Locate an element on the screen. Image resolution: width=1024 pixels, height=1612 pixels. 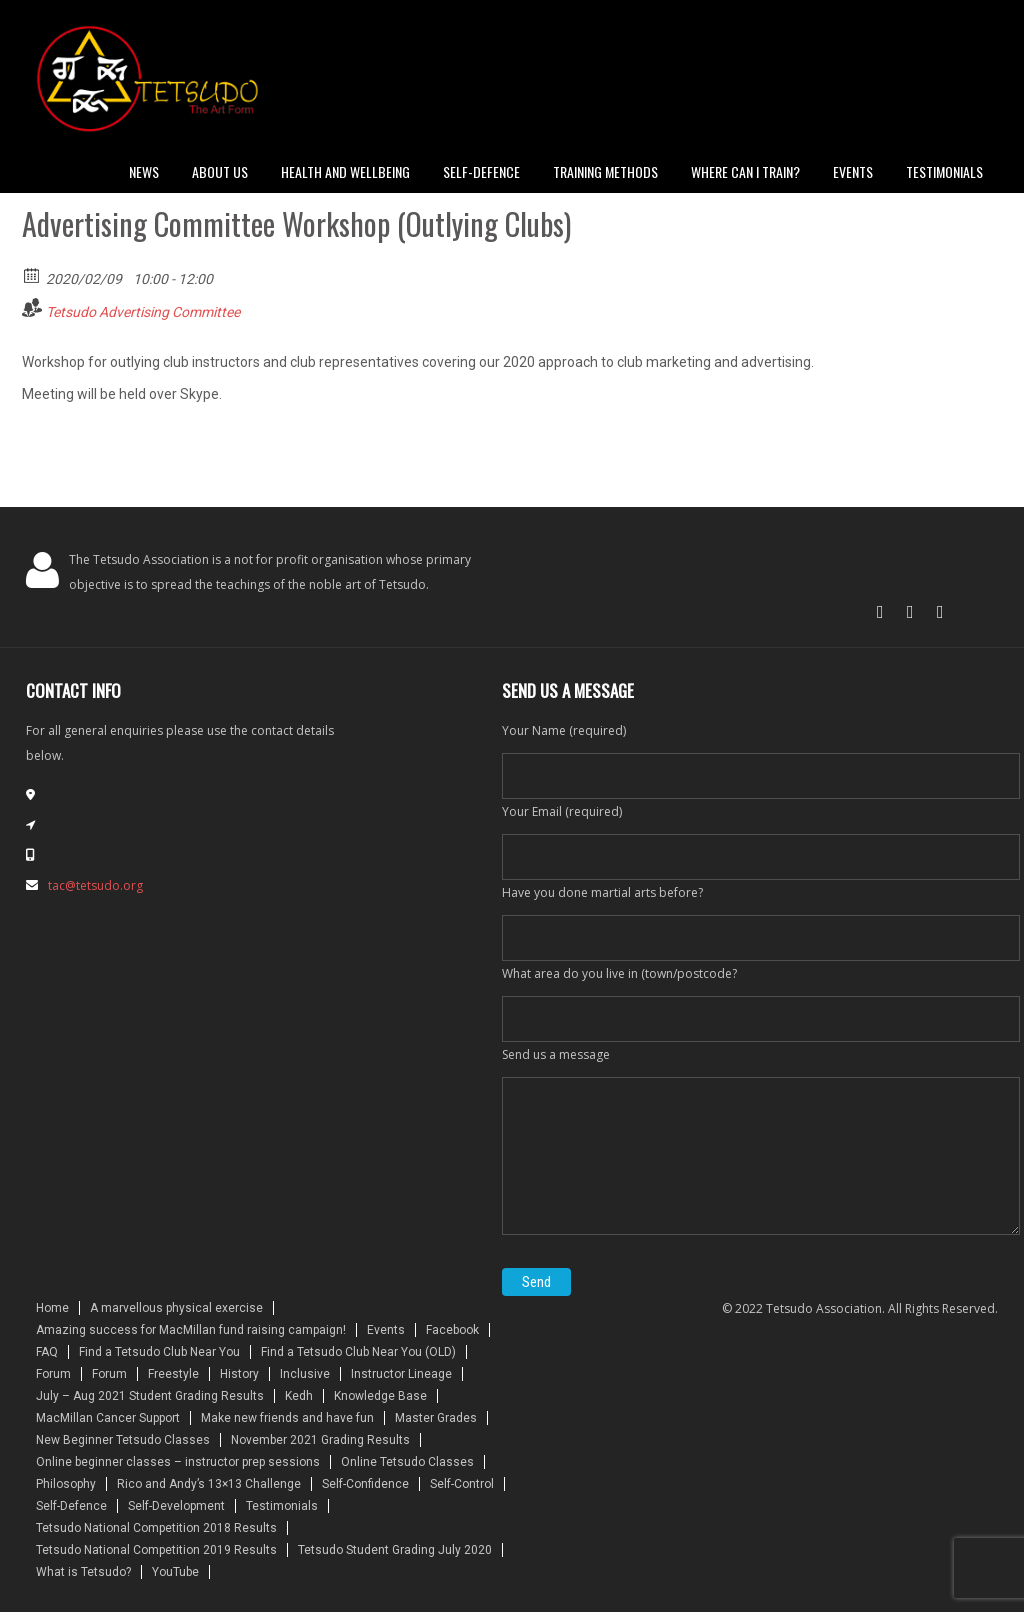
Find a Tetsudo Club Near You (OLD) is located at coordinates (358, 1352).